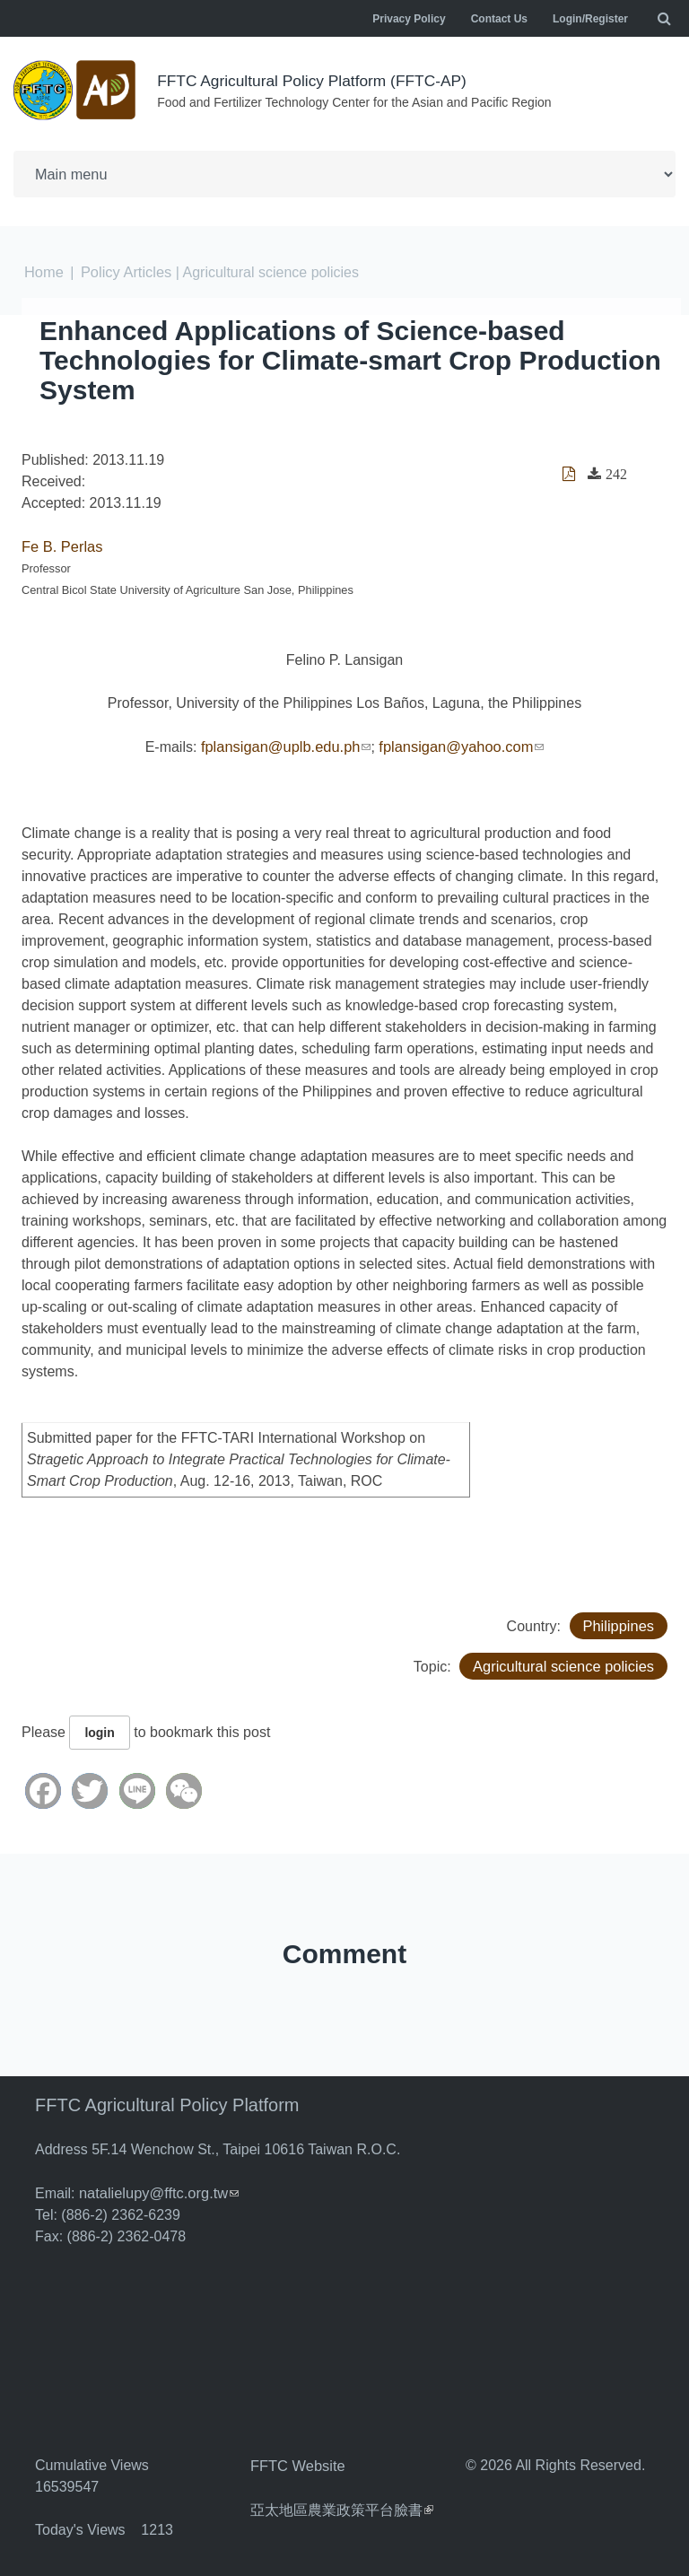 The image size is (689, 2576). I want to click on 亞太地區農業政策平台臉書, so click(341, 2503).